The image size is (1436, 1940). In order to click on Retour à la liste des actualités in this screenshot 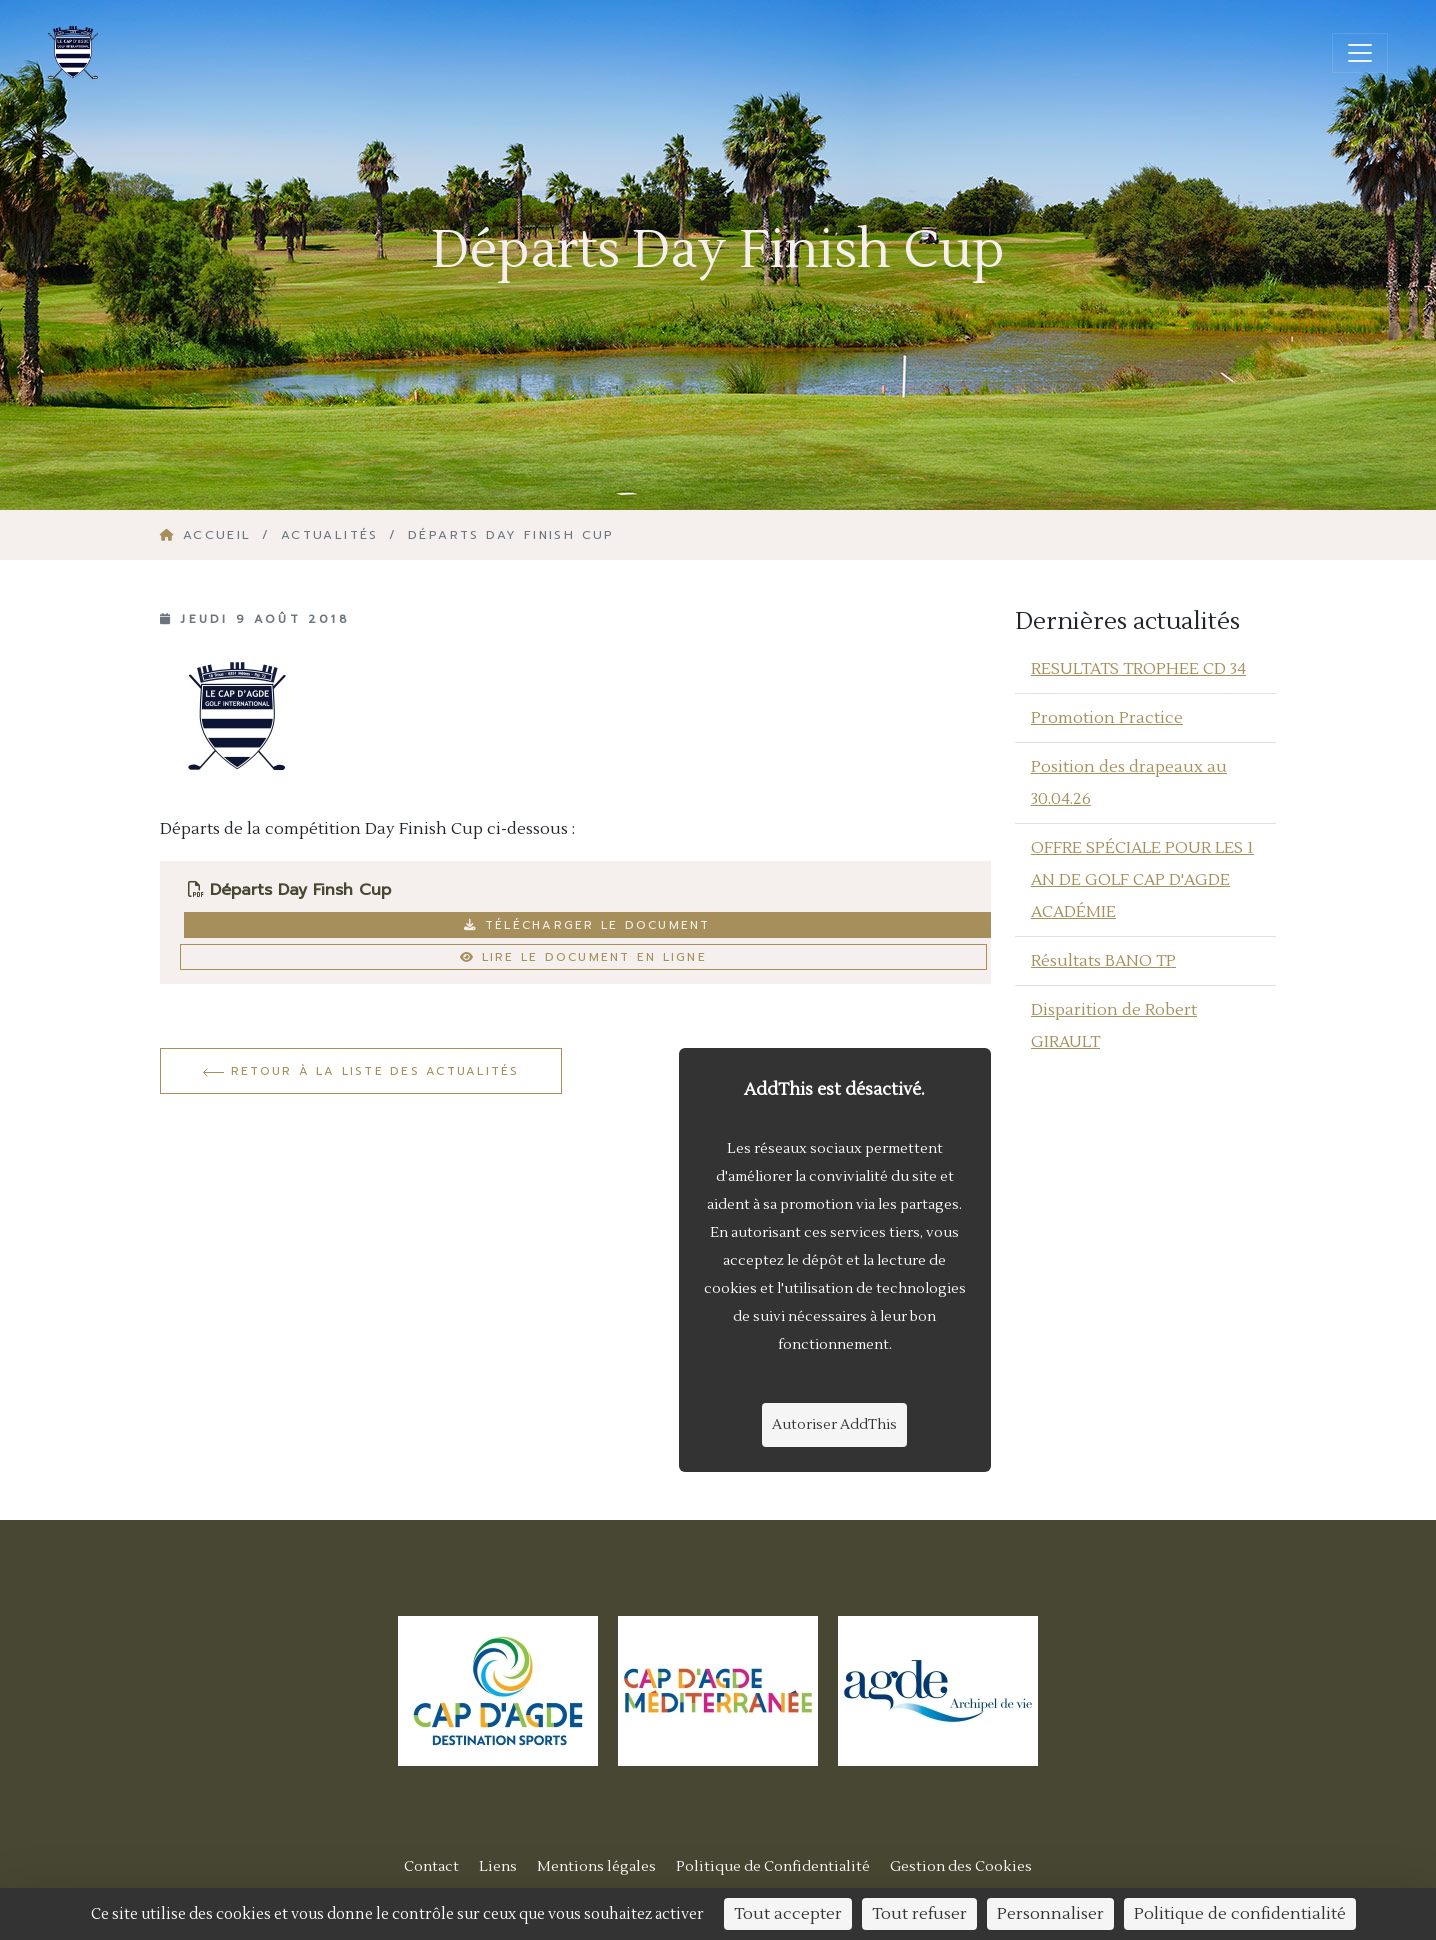, I will do `click(361, 1071)`.